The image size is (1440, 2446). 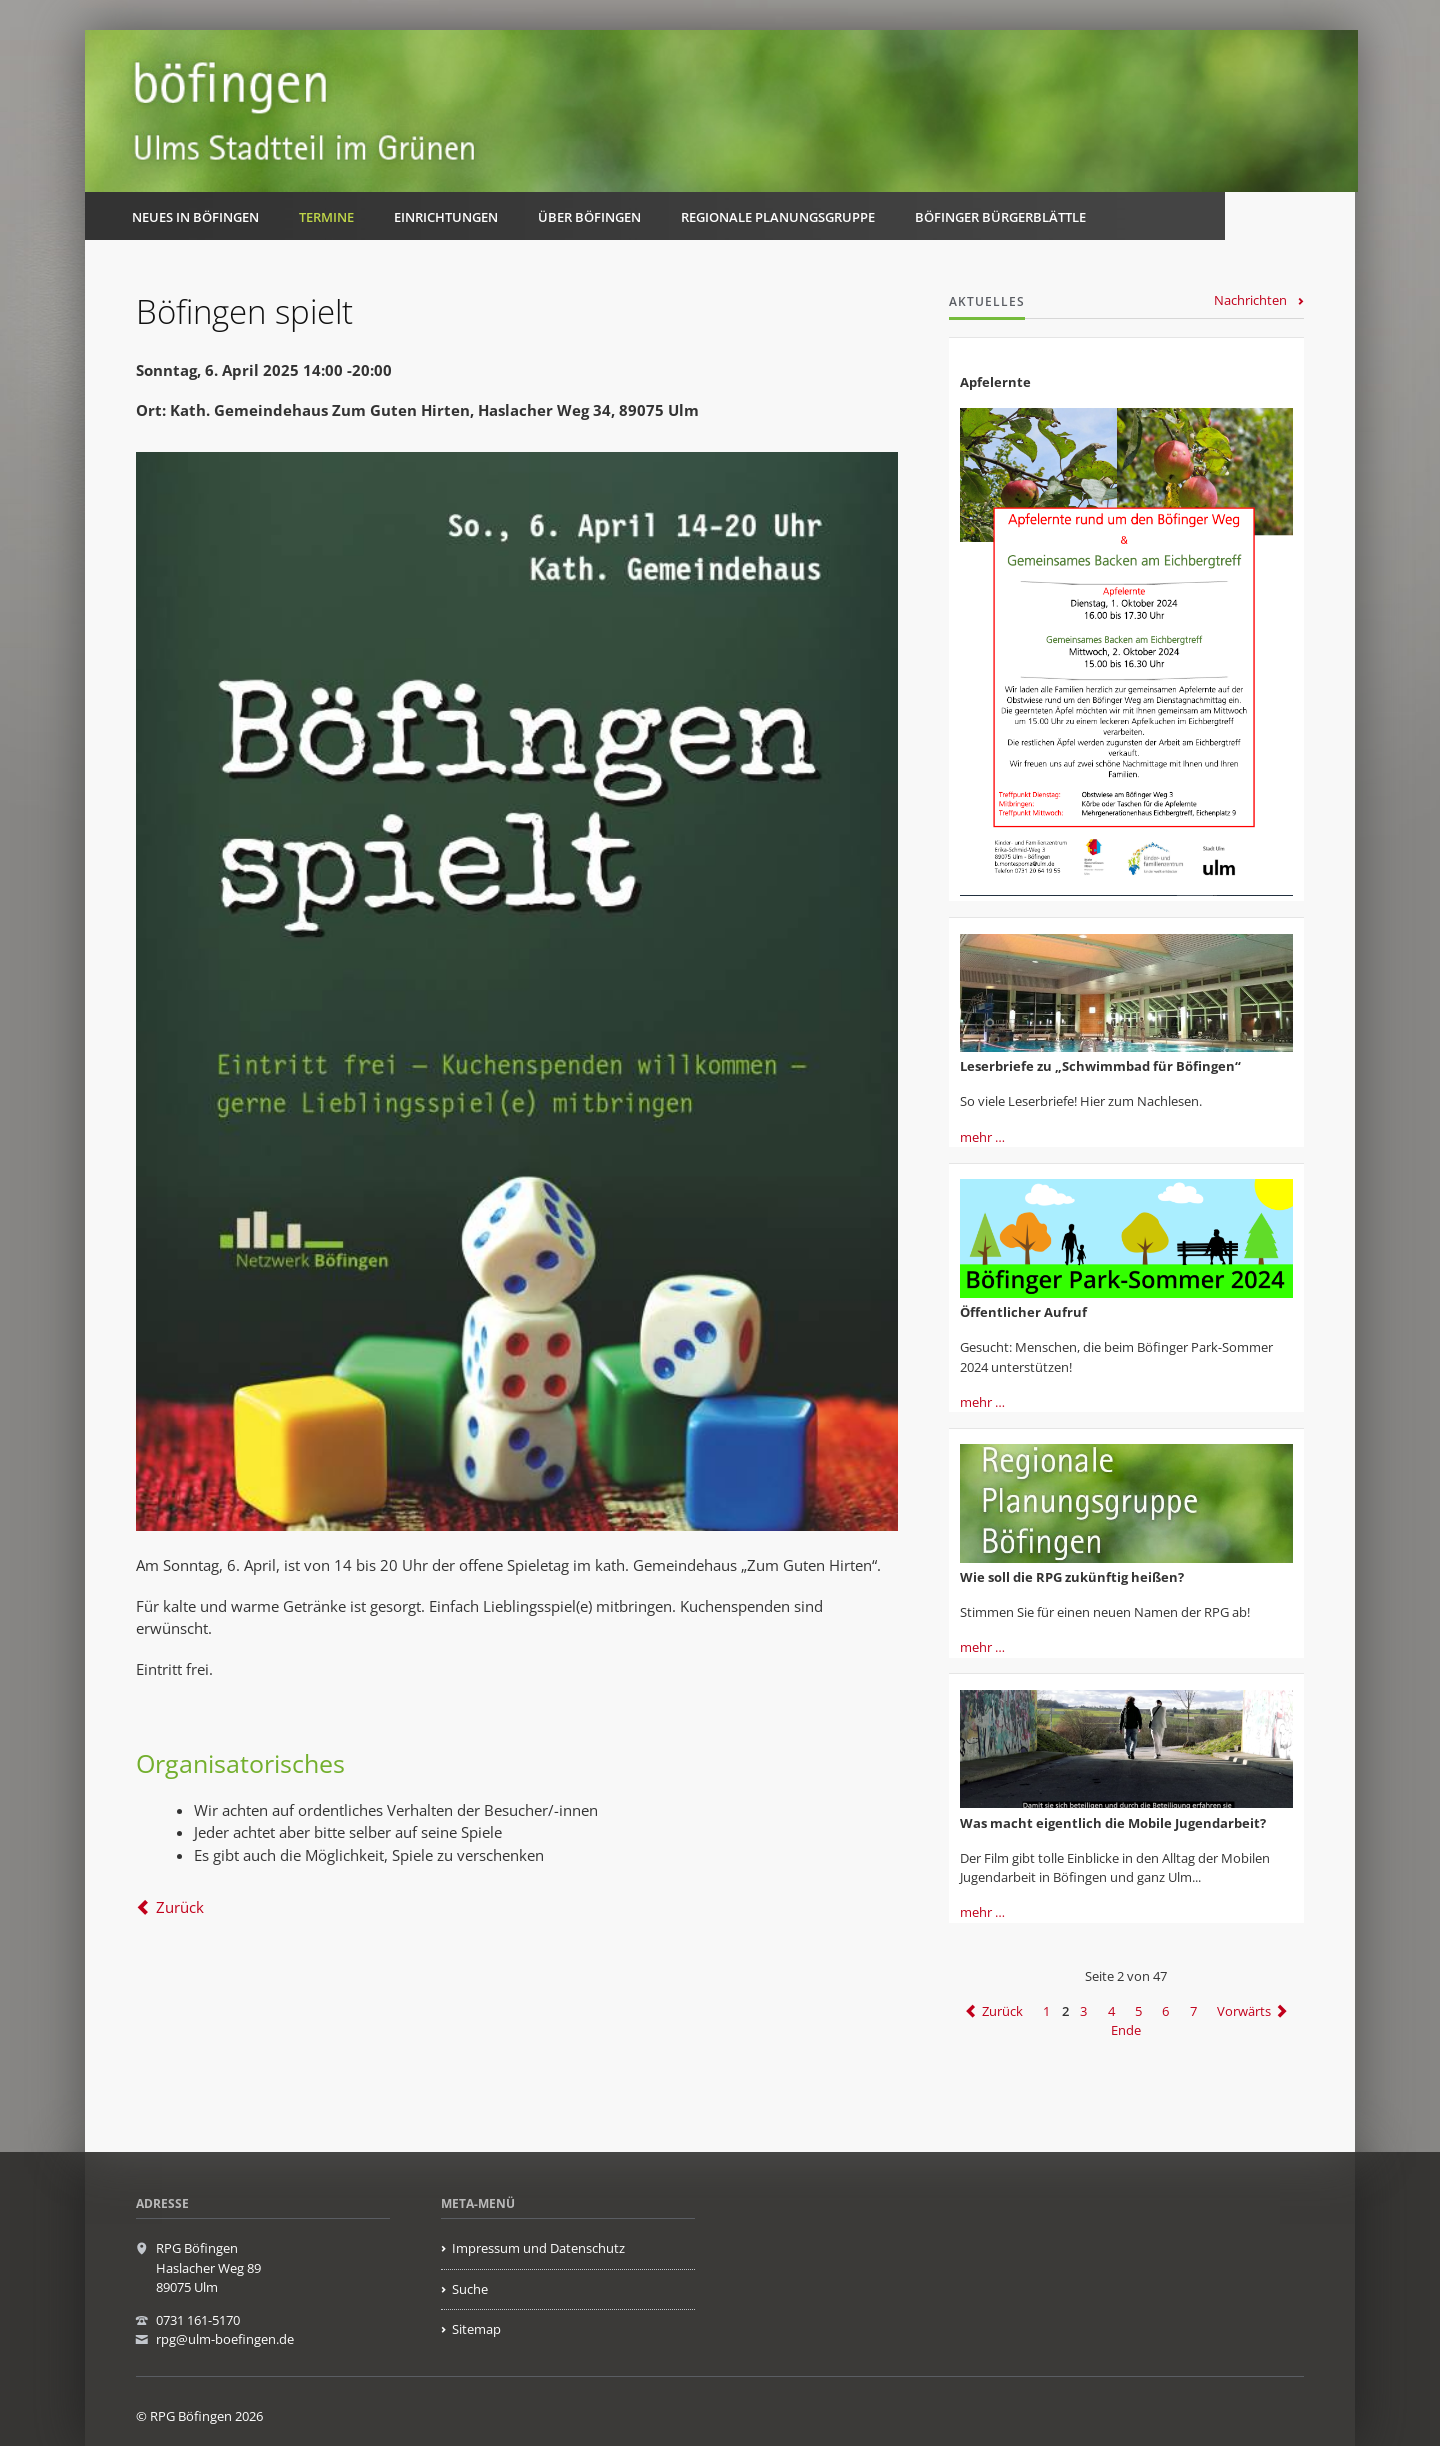 I want to click on Böfinger Bürgerblättle, so click(x=1000, y=217).